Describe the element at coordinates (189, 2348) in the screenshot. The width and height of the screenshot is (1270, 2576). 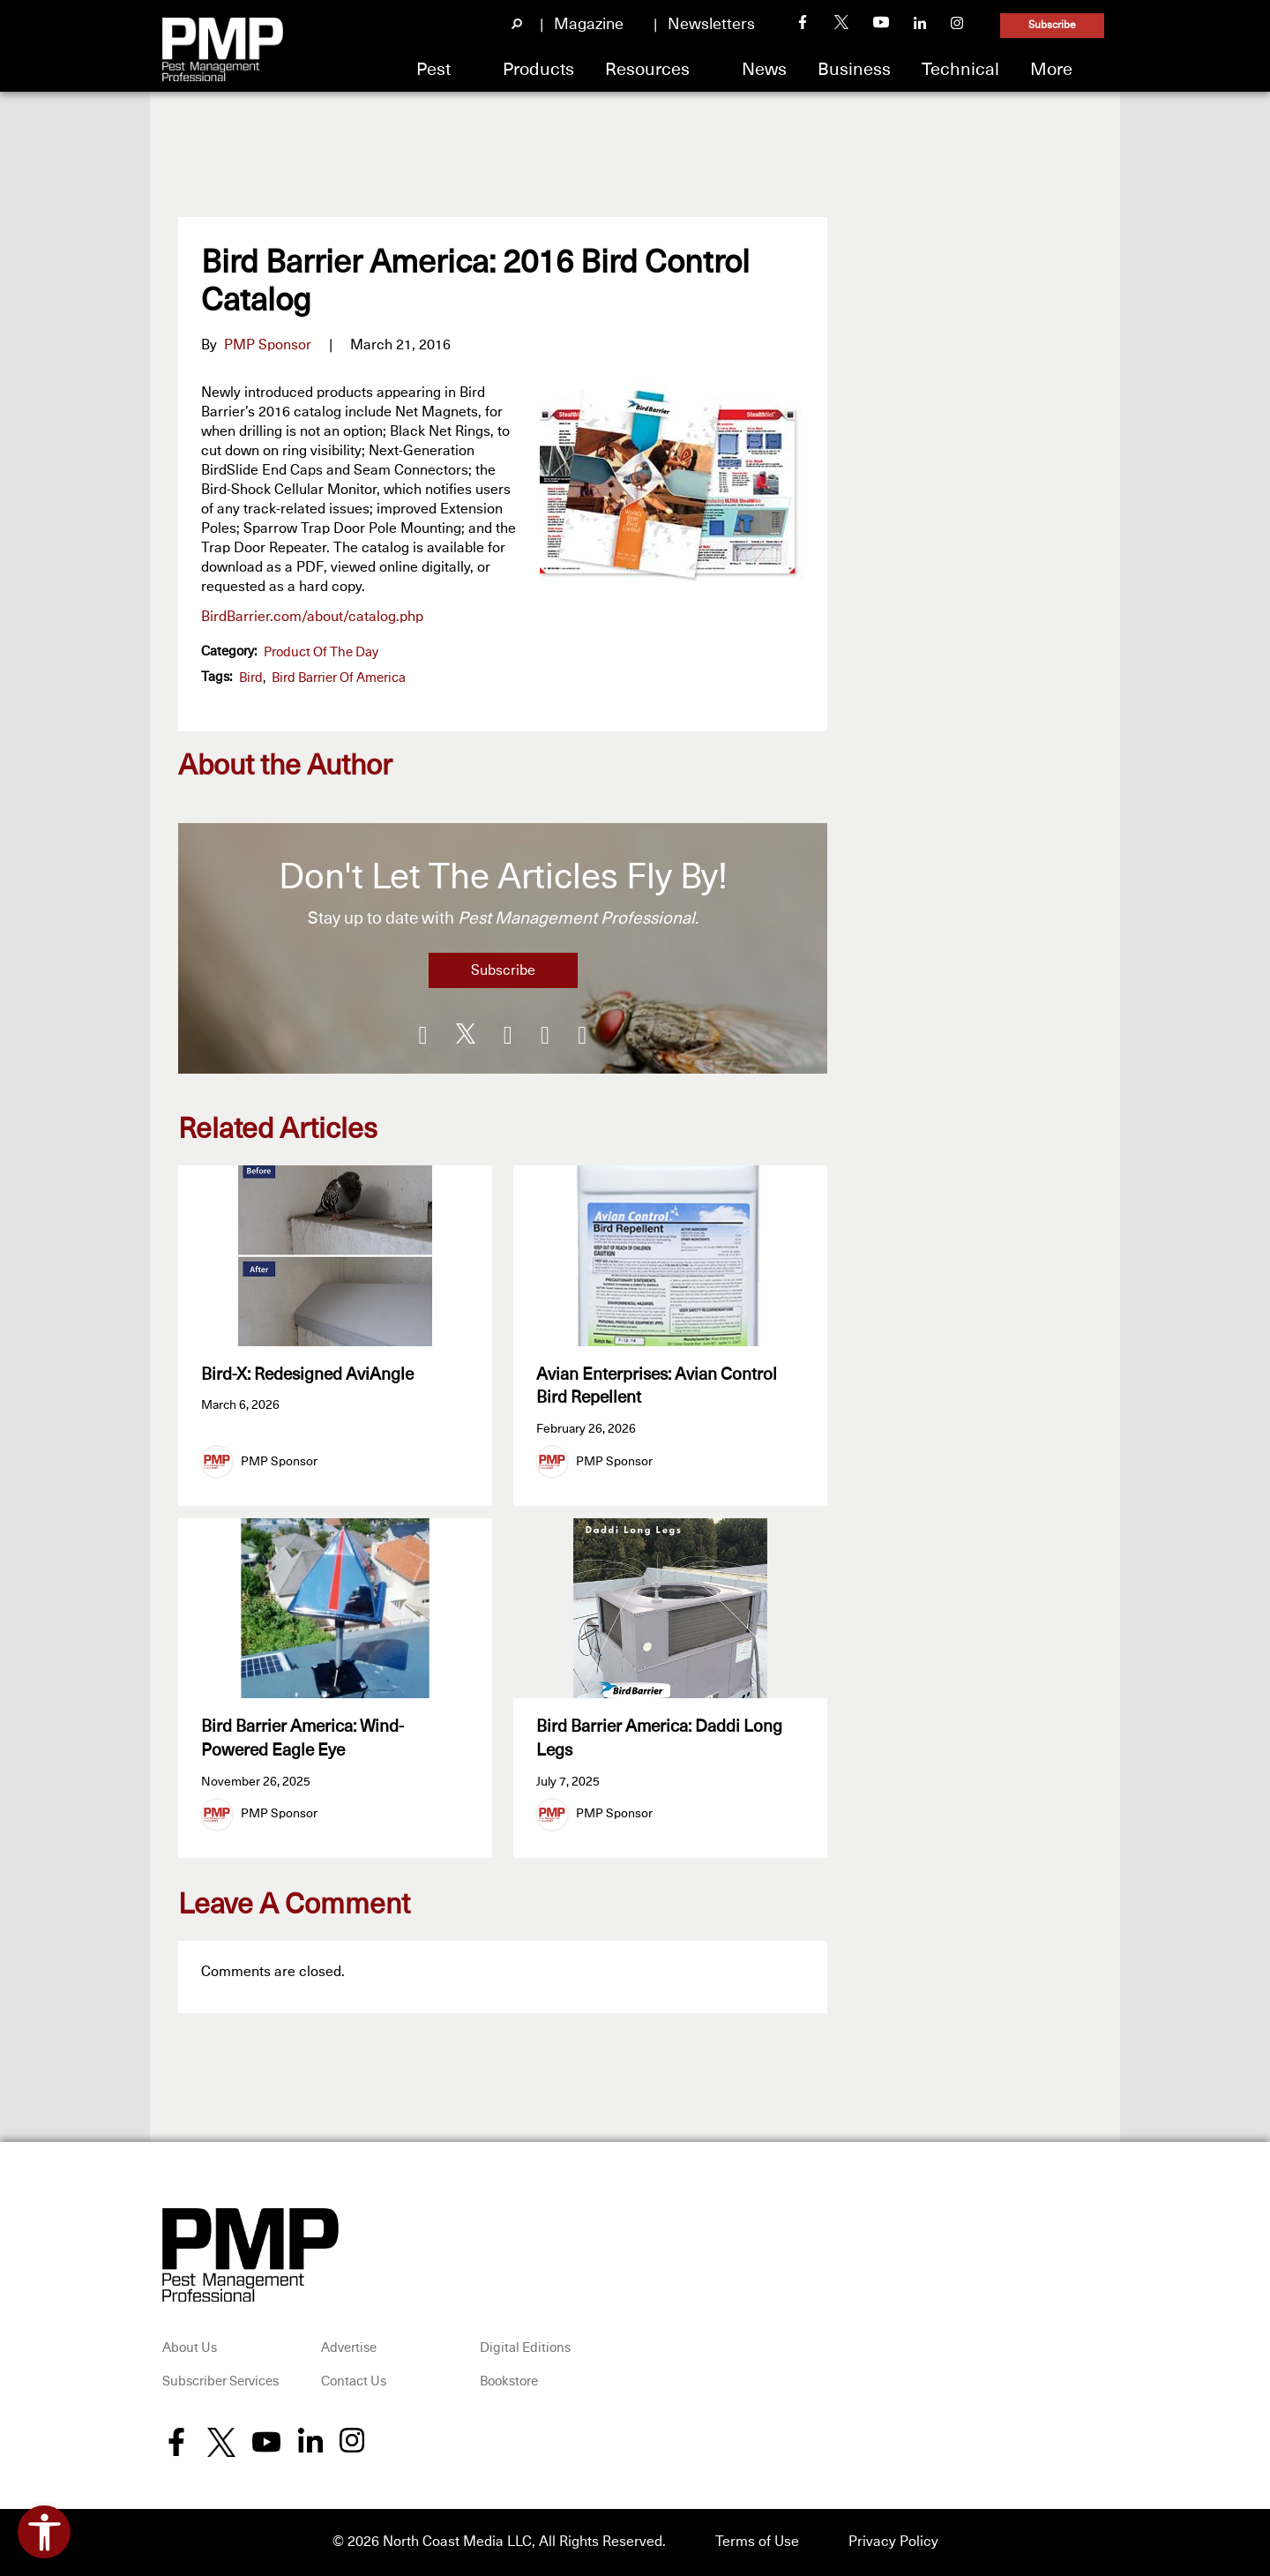
I see `About Us` at that location.